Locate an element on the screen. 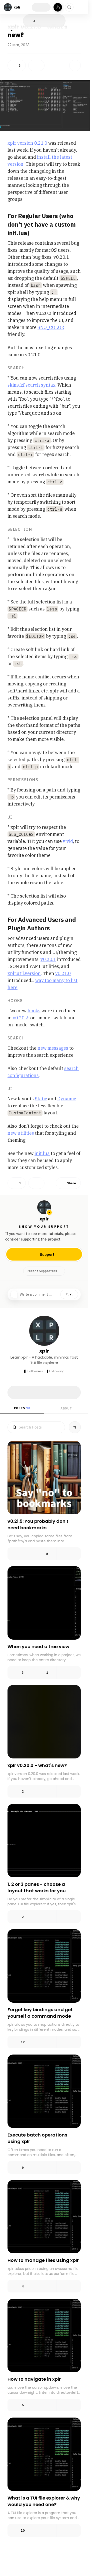  hooks is located at coordinates (34, 1011).